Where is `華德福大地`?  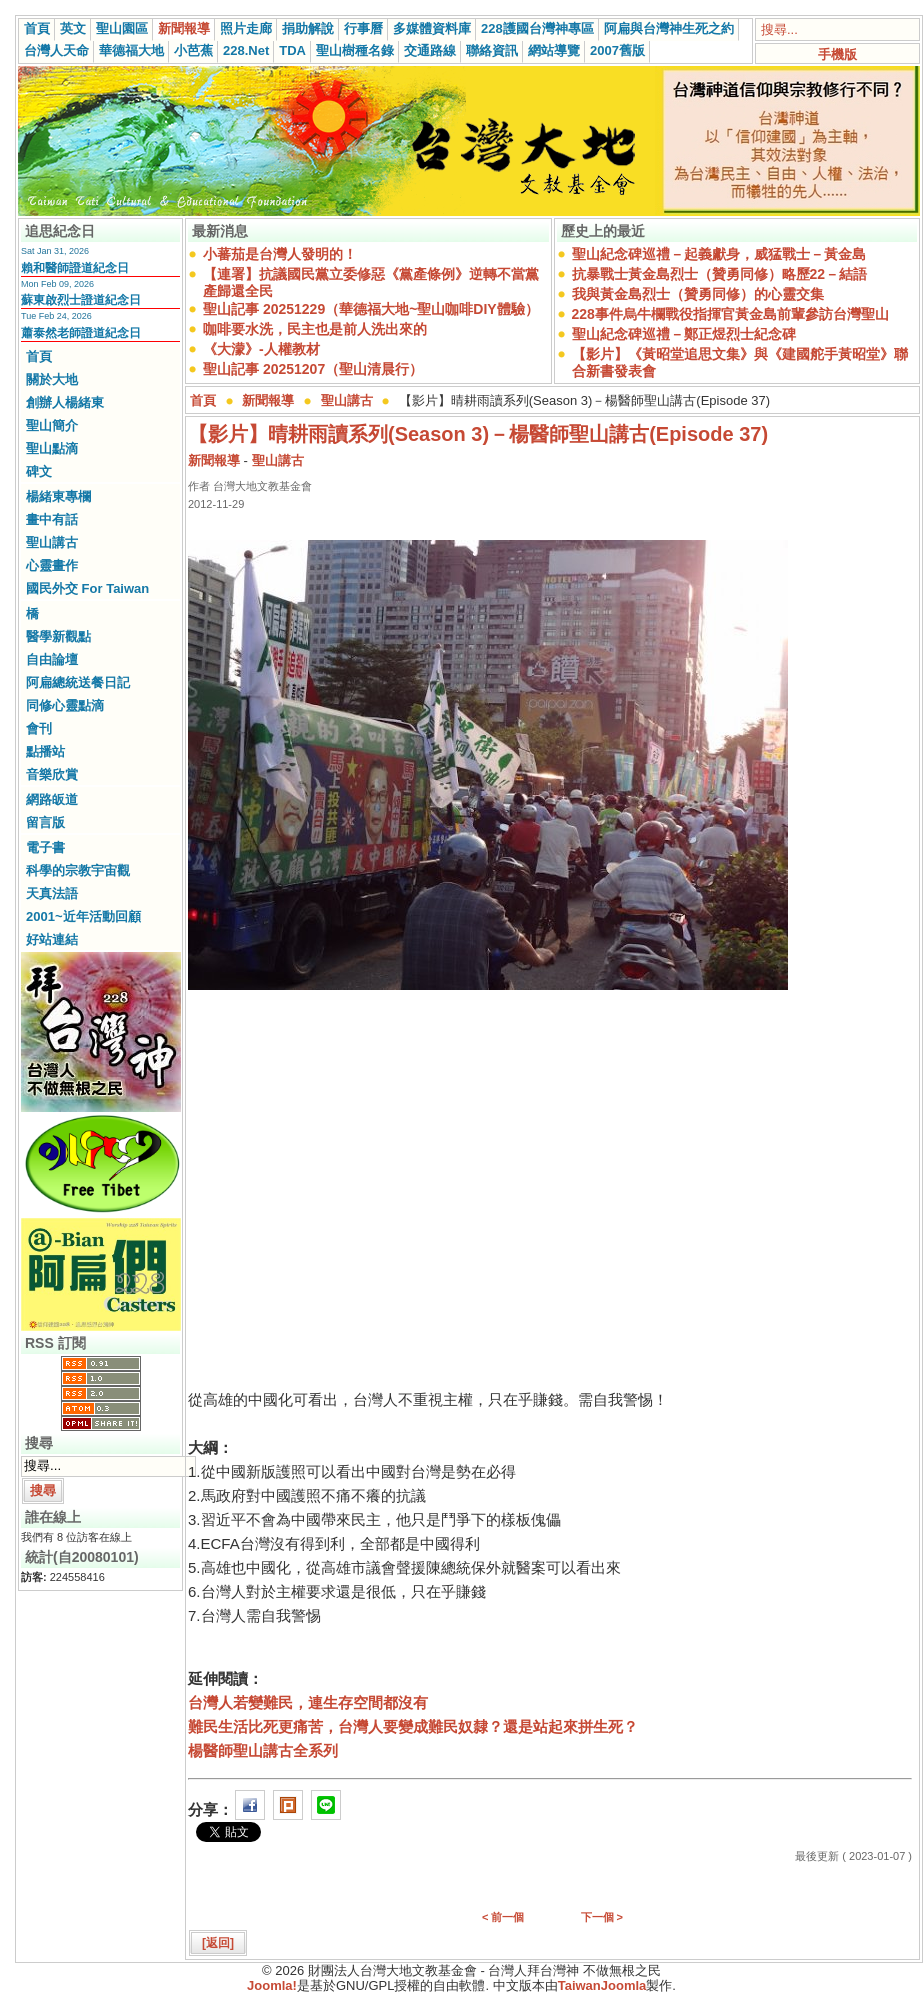 華德福大地 is located at coordinates (131, 50).